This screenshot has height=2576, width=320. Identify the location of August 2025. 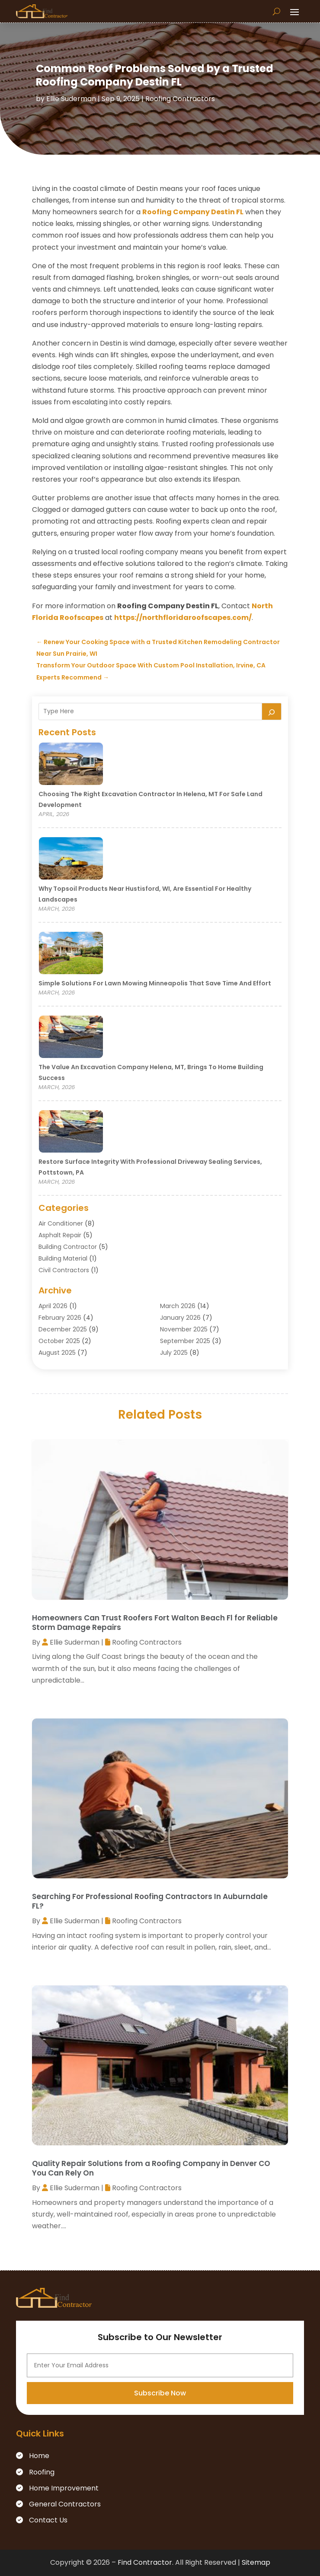
(57, 1352).